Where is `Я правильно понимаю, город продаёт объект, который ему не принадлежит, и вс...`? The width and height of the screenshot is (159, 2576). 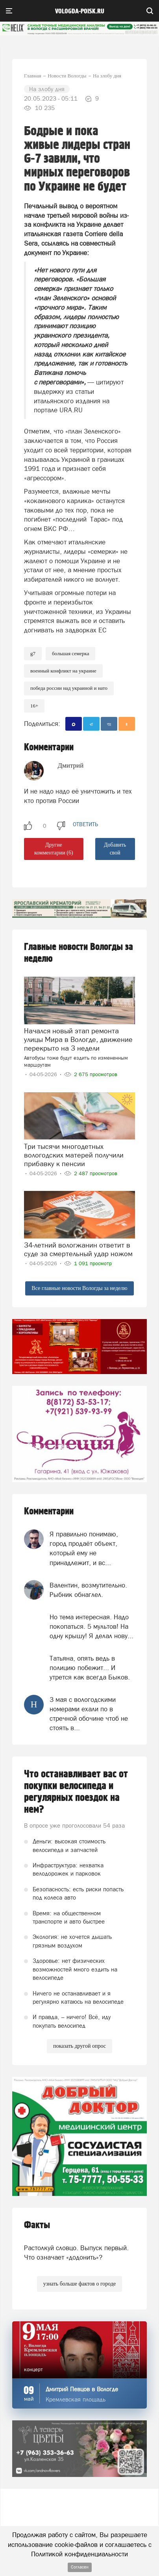
Я правильно понимаю, город продаёт объект, который ему не принадлежит, и вс... is located at coordinates (84, 1548).